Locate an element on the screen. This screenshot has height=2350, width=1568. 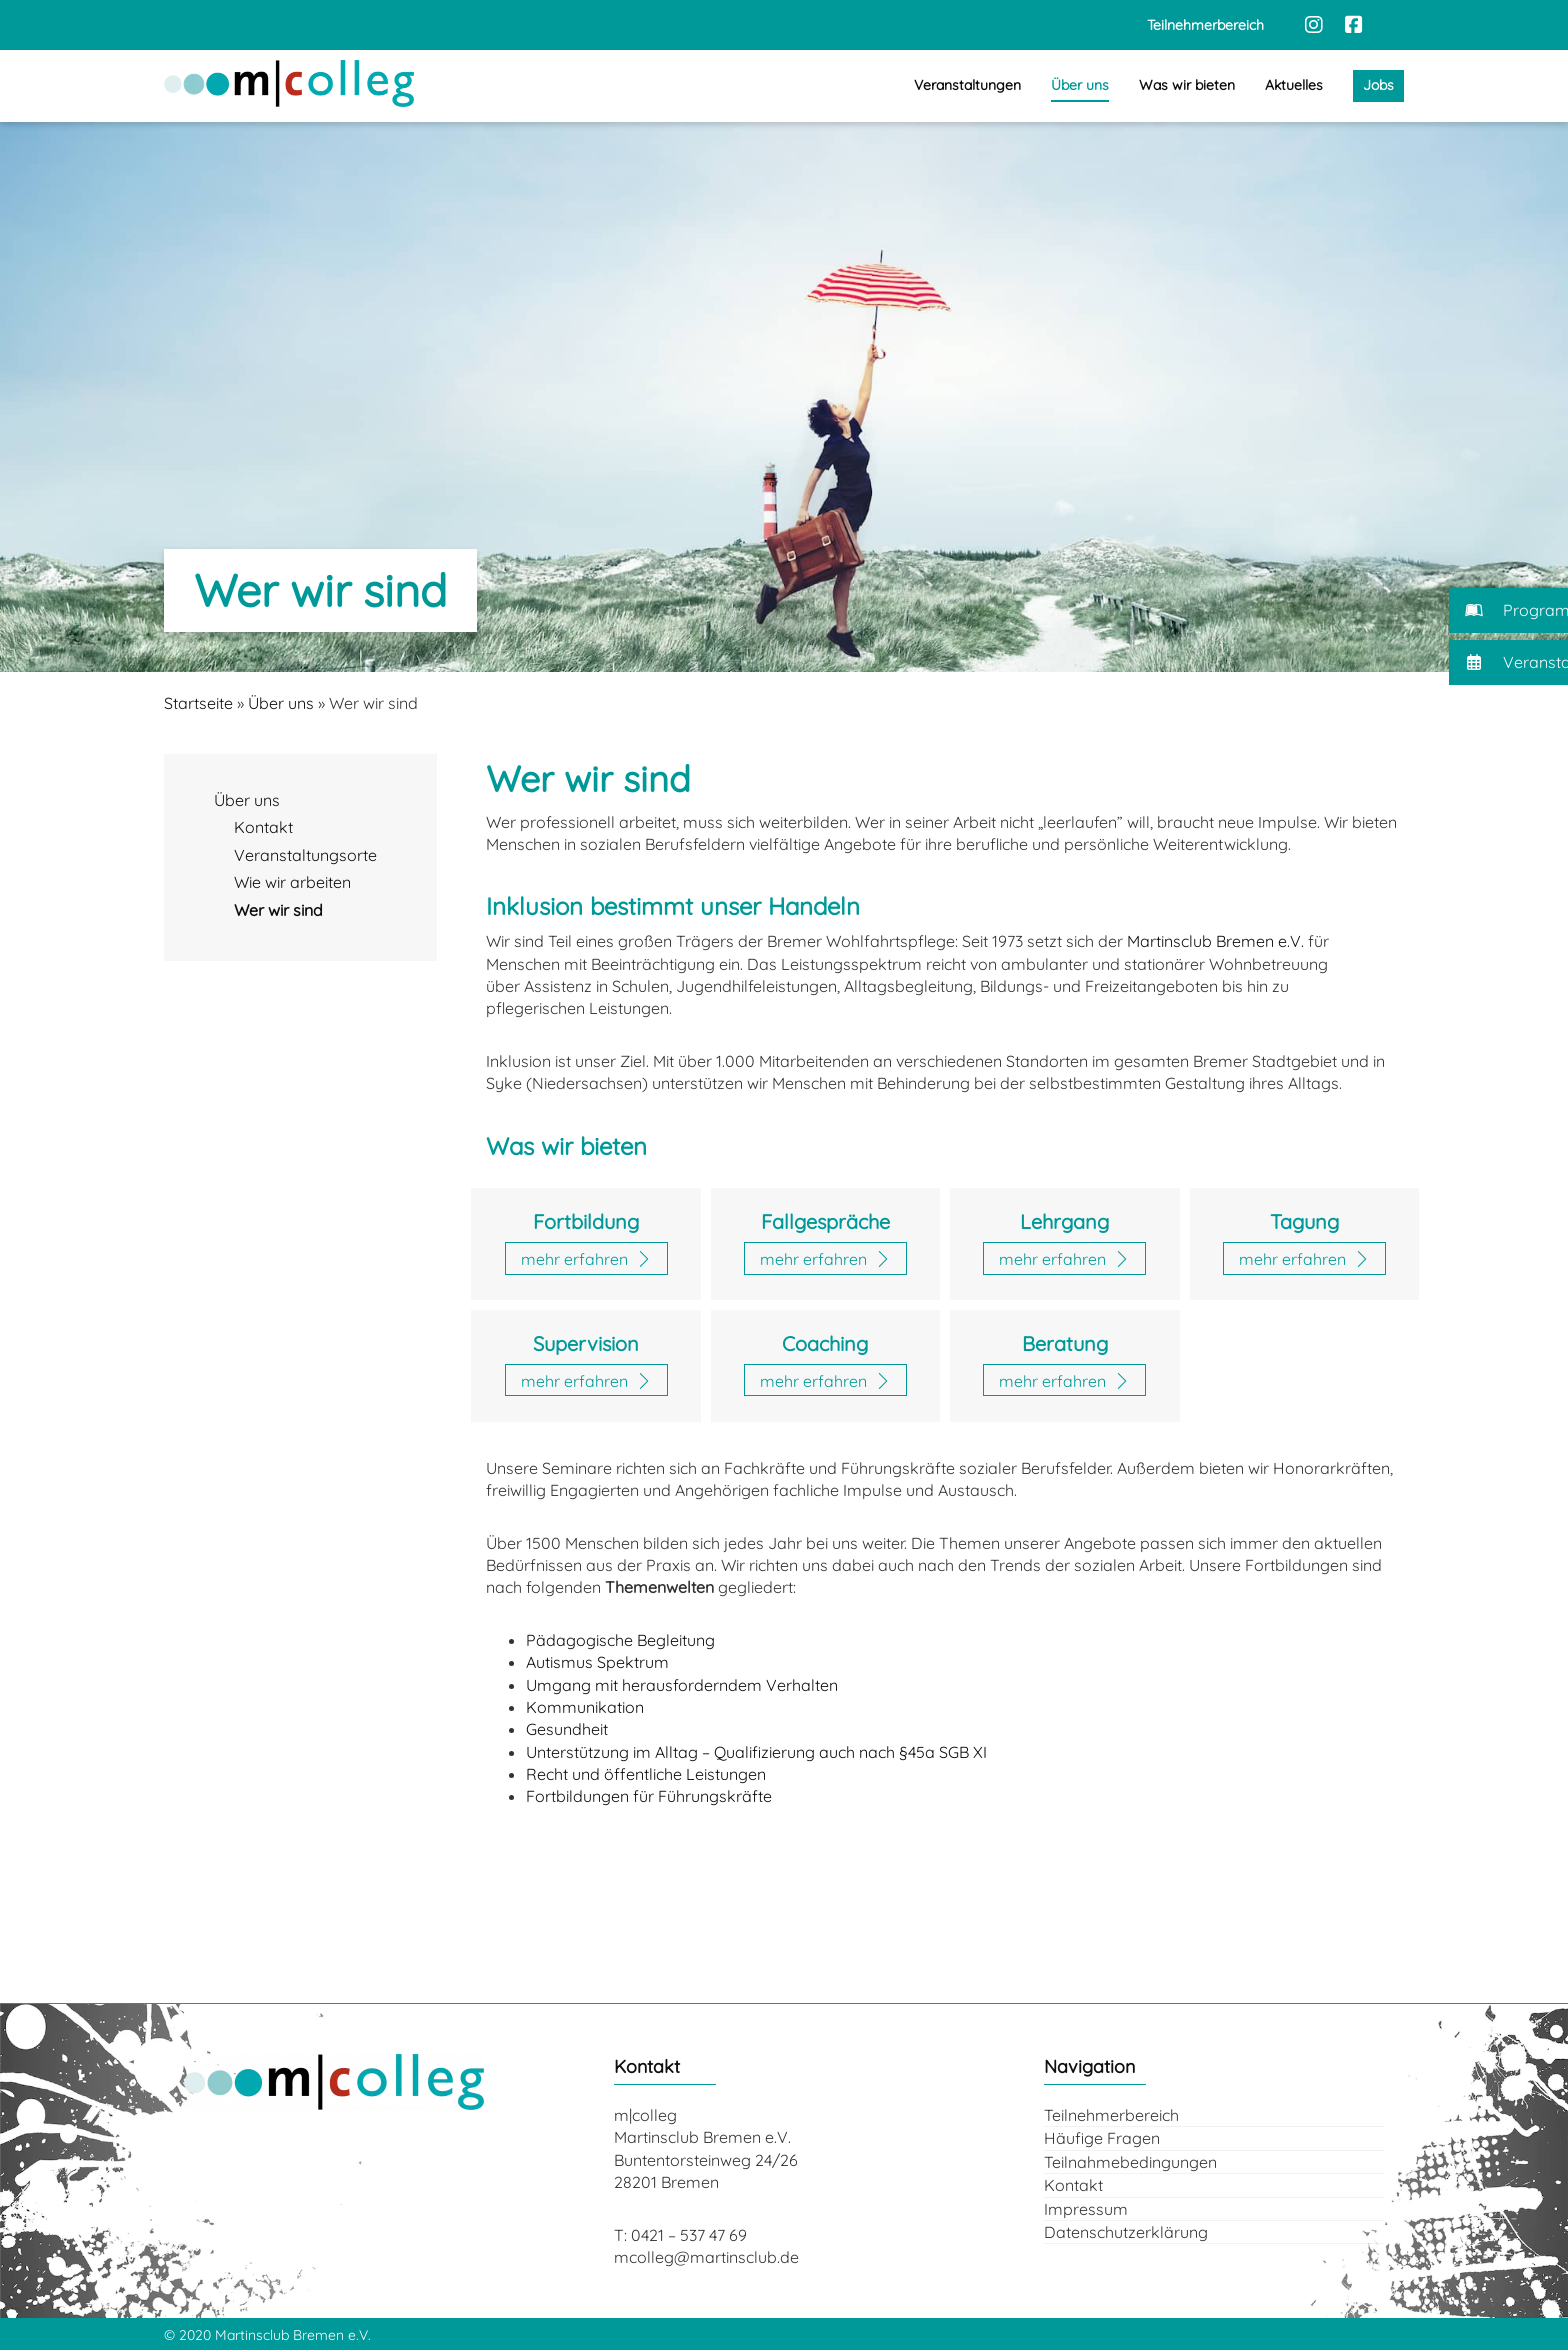
Kommunikation is located at coordinates (585, 1707).